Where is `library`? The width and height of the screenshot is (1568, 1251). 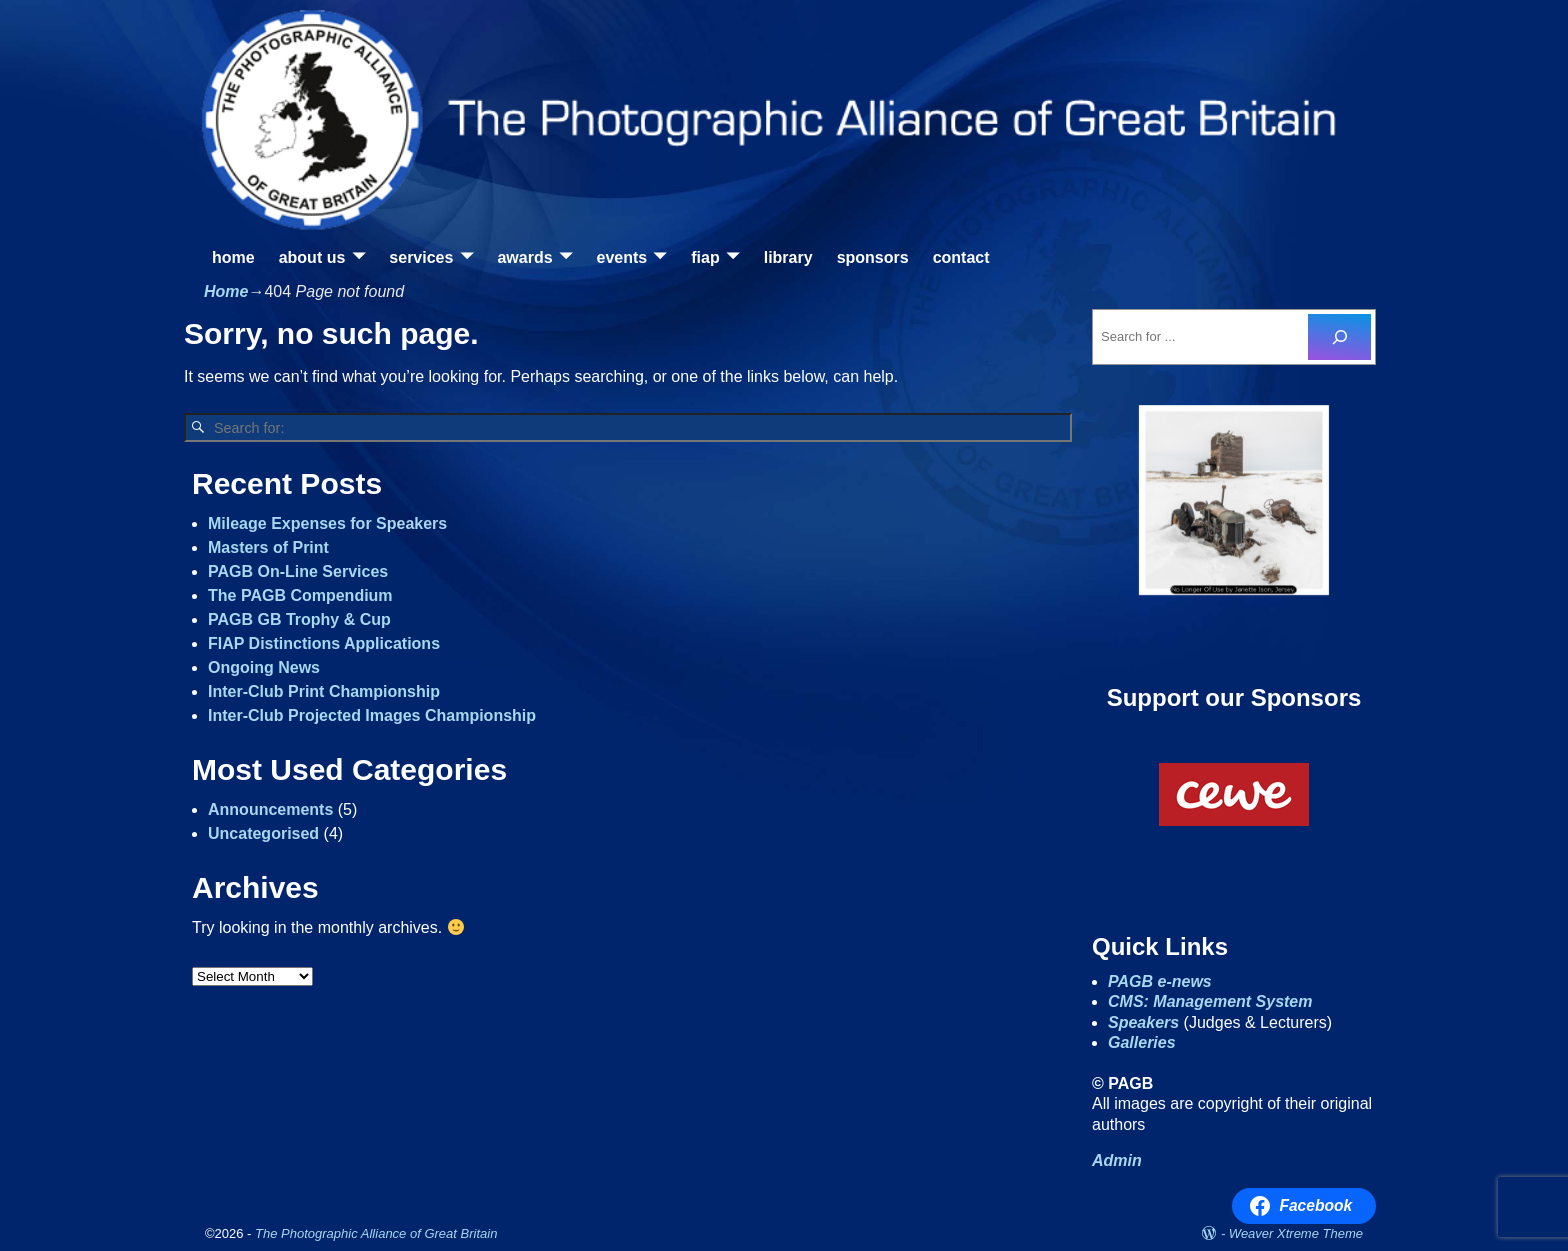 library is located at coordinates (788, 257).